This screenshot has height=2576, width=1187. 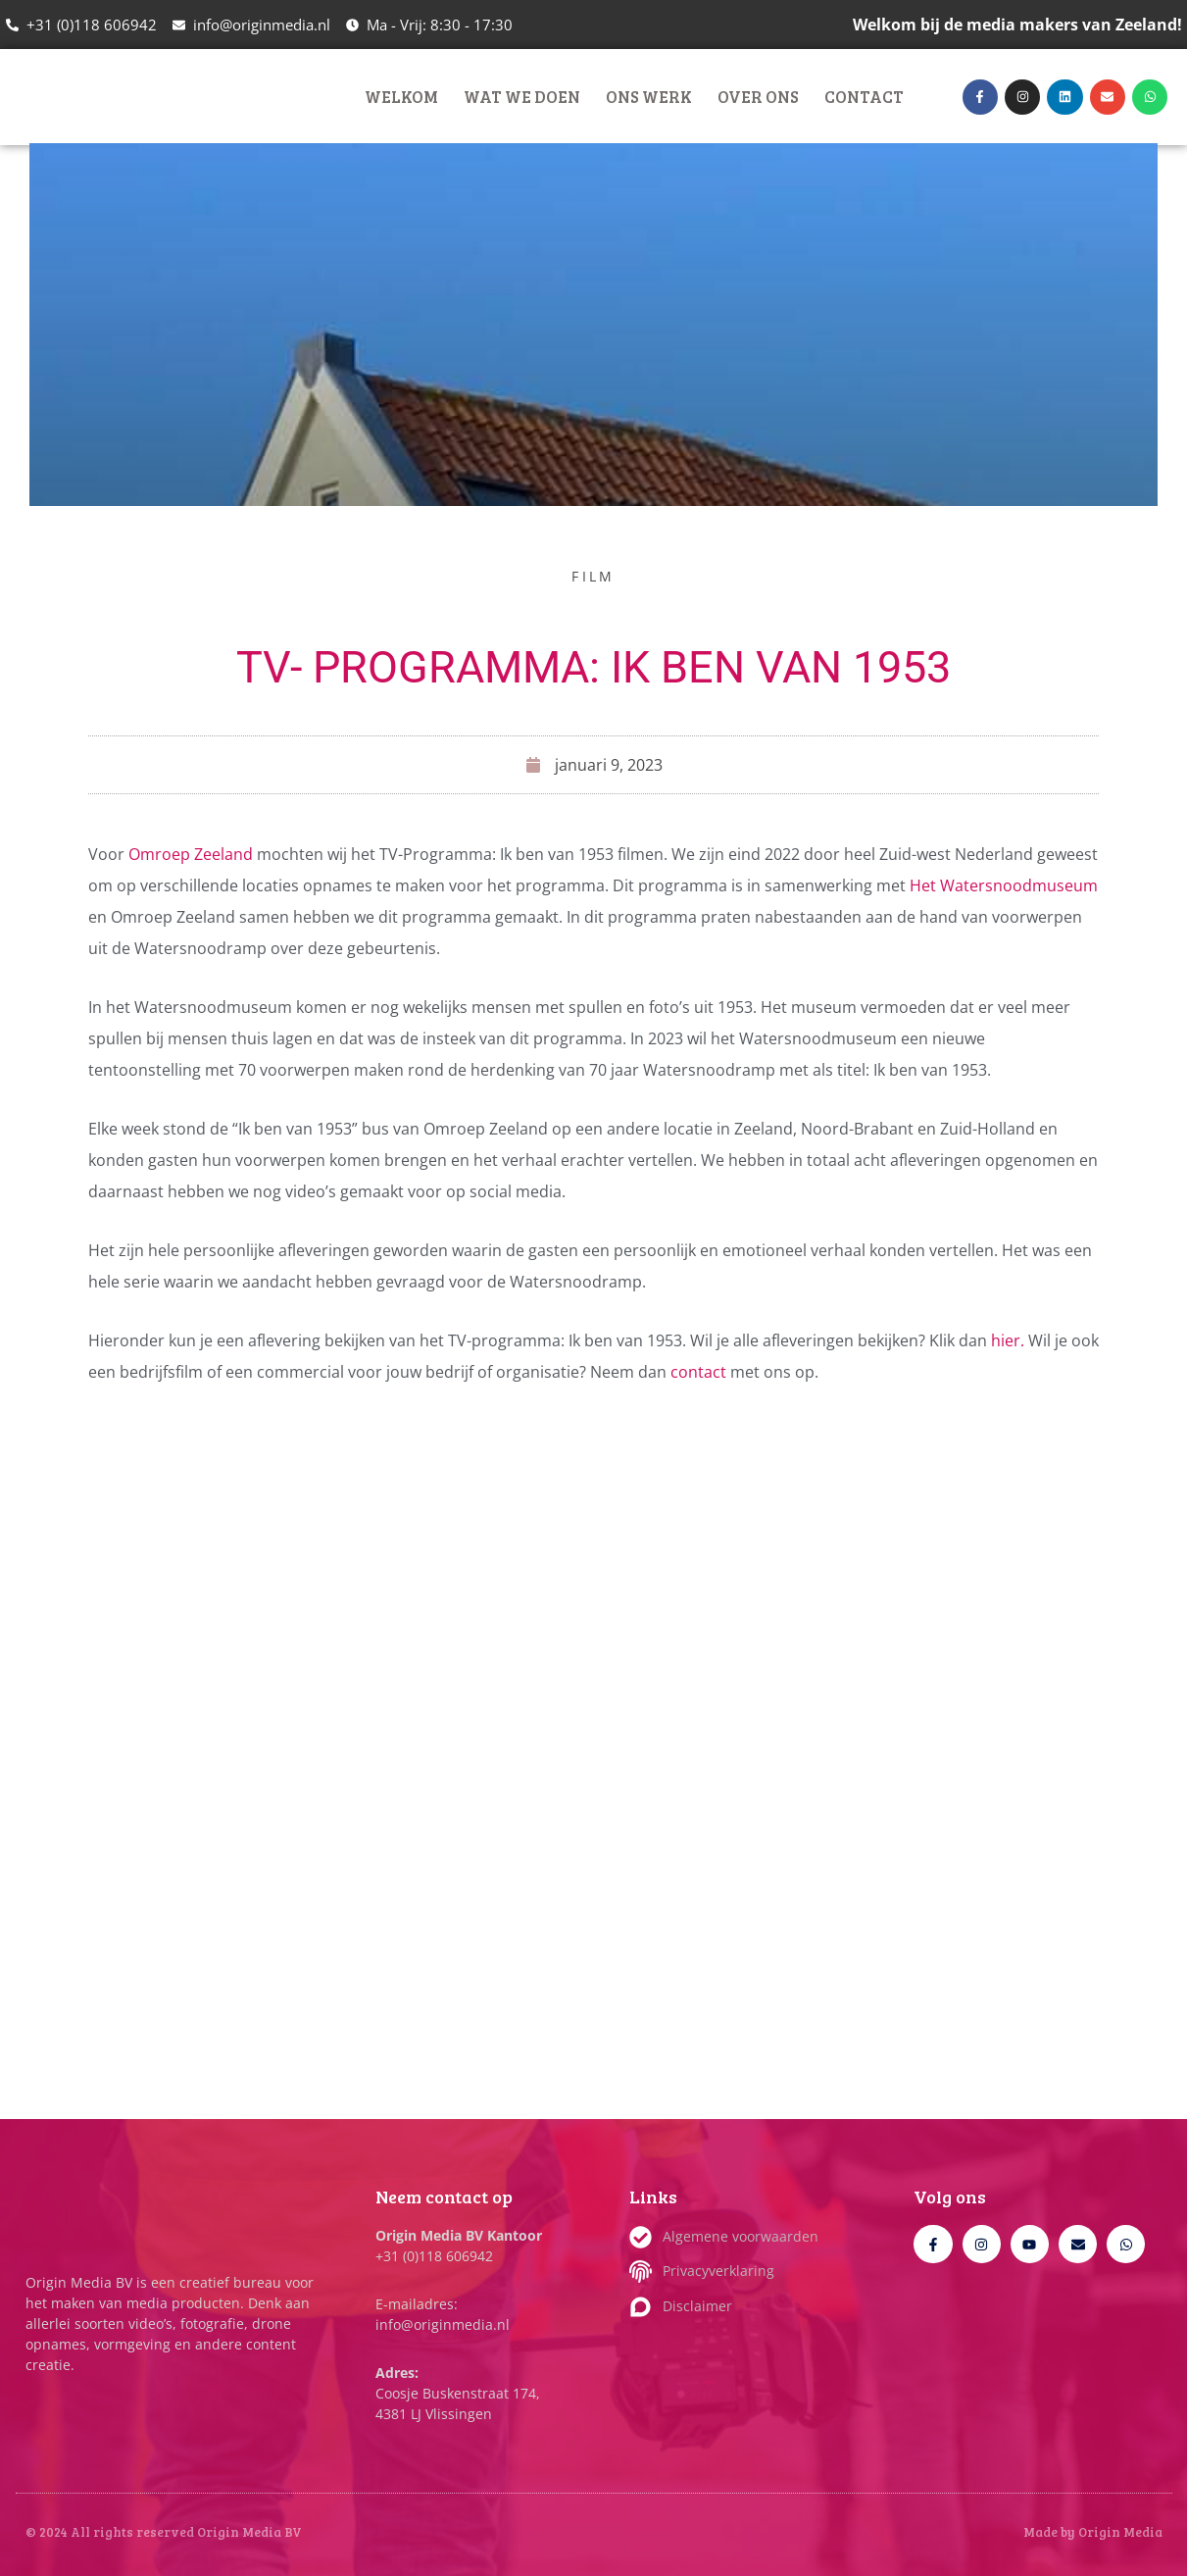 What do you see at coordinates (522, 96) in the screenshot?
I see `Wat we doen` at bounding box center [522, 96].